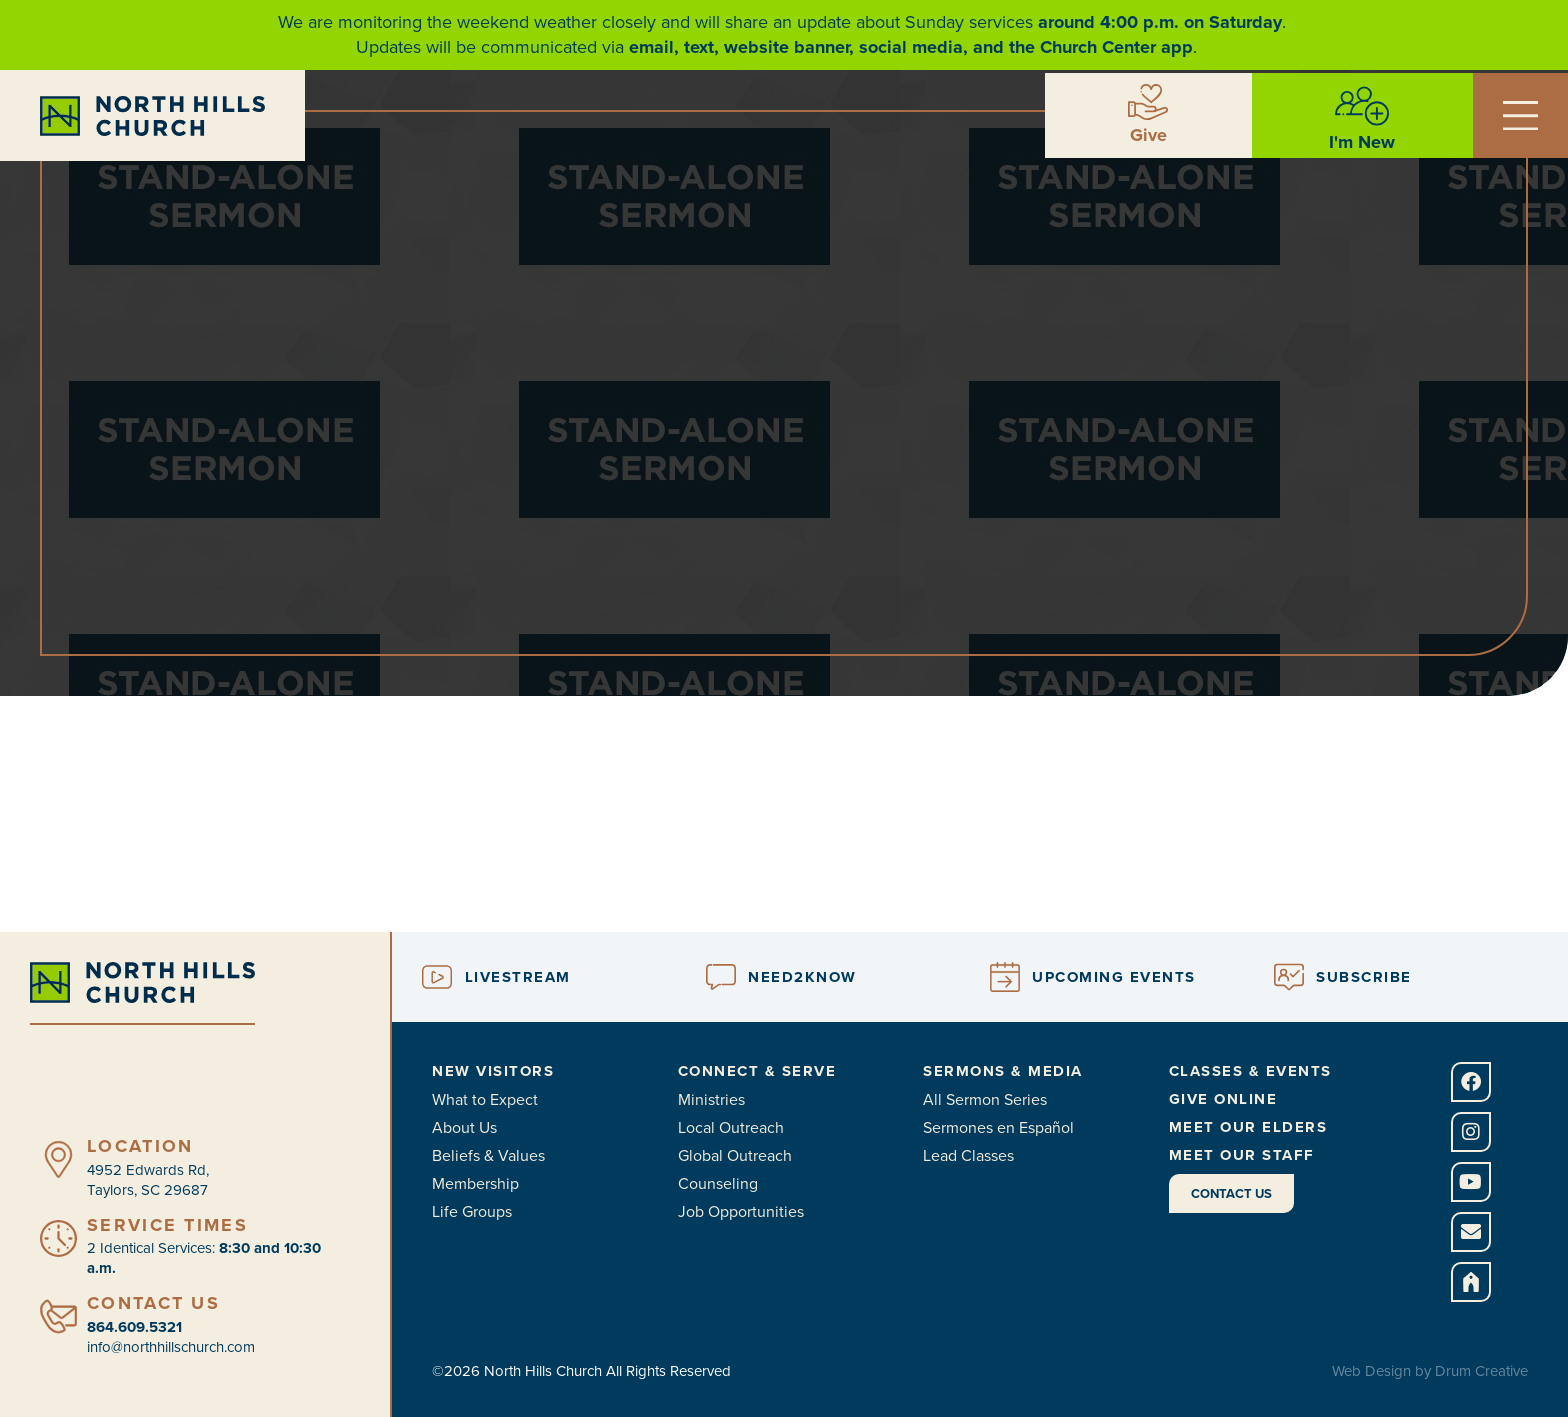 This screenshot has height=1417, width=1568. What do you see at coordinates (1148, 102) in the screenshot?
I see `[Give]` at bounding box center [1148, 102].